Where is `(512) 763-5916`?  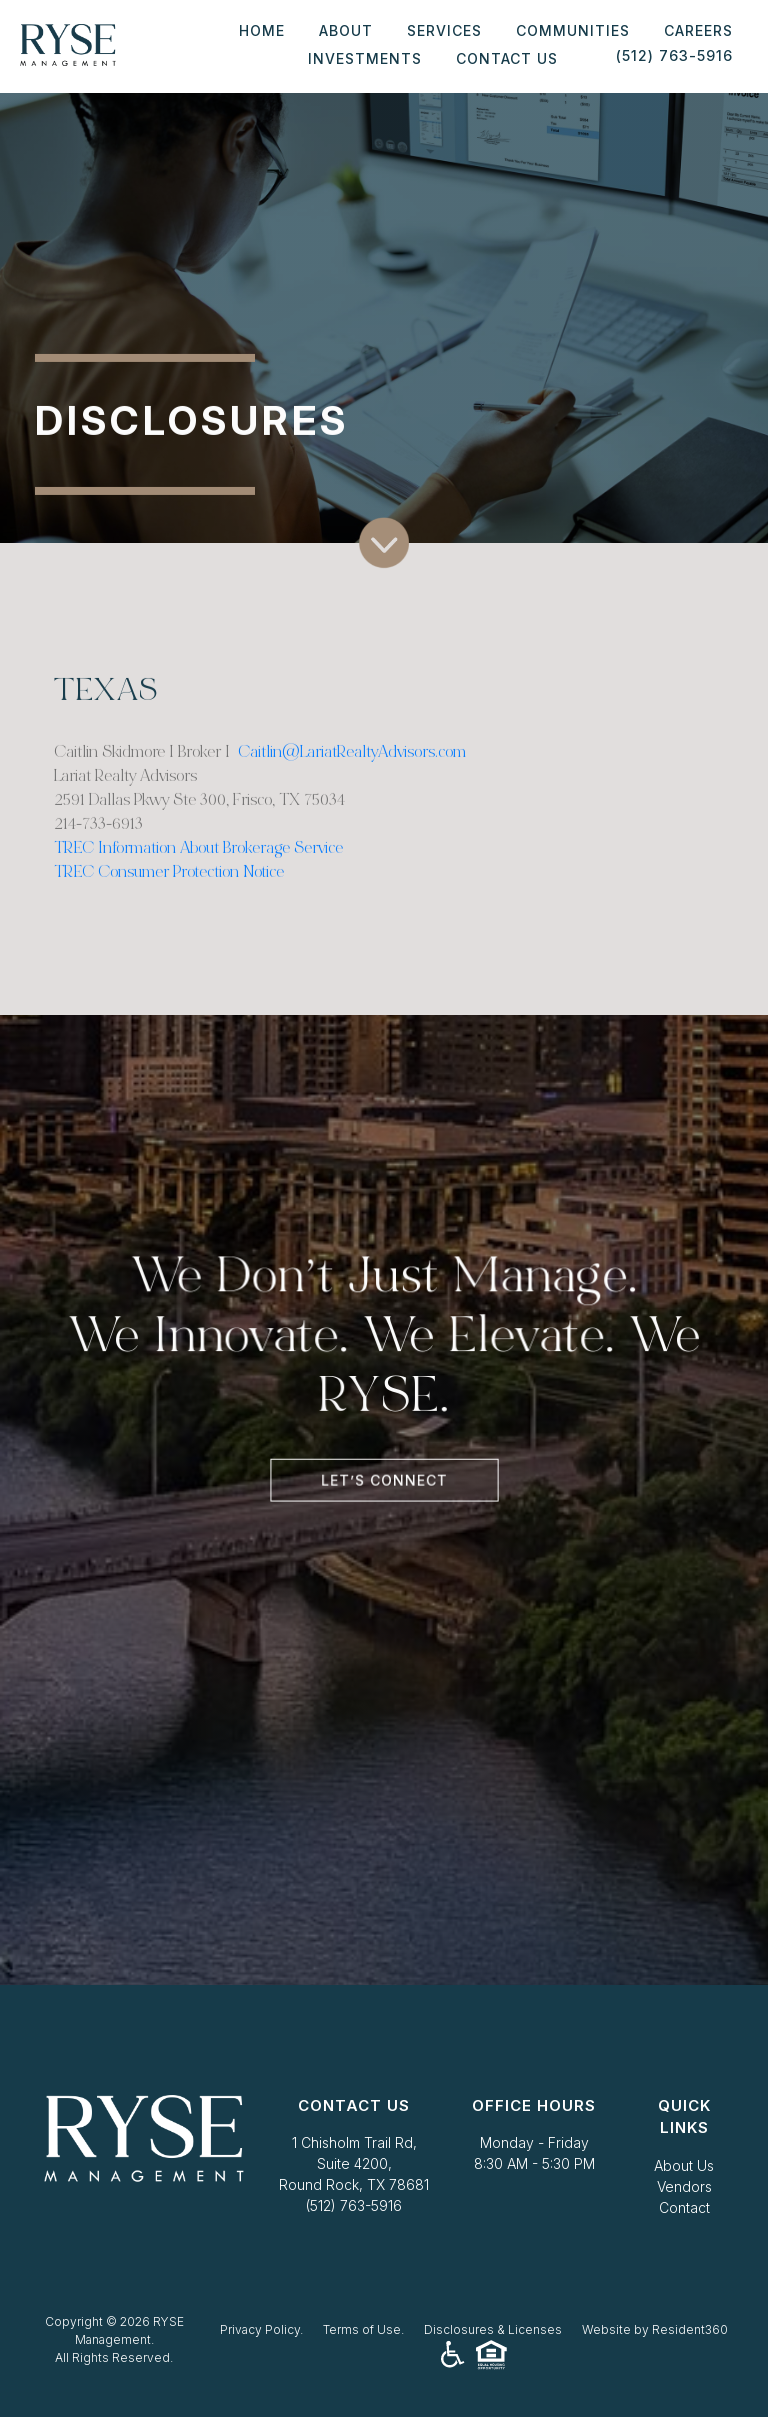
(512) 763-5916 is located at coordinates (354, 2205).